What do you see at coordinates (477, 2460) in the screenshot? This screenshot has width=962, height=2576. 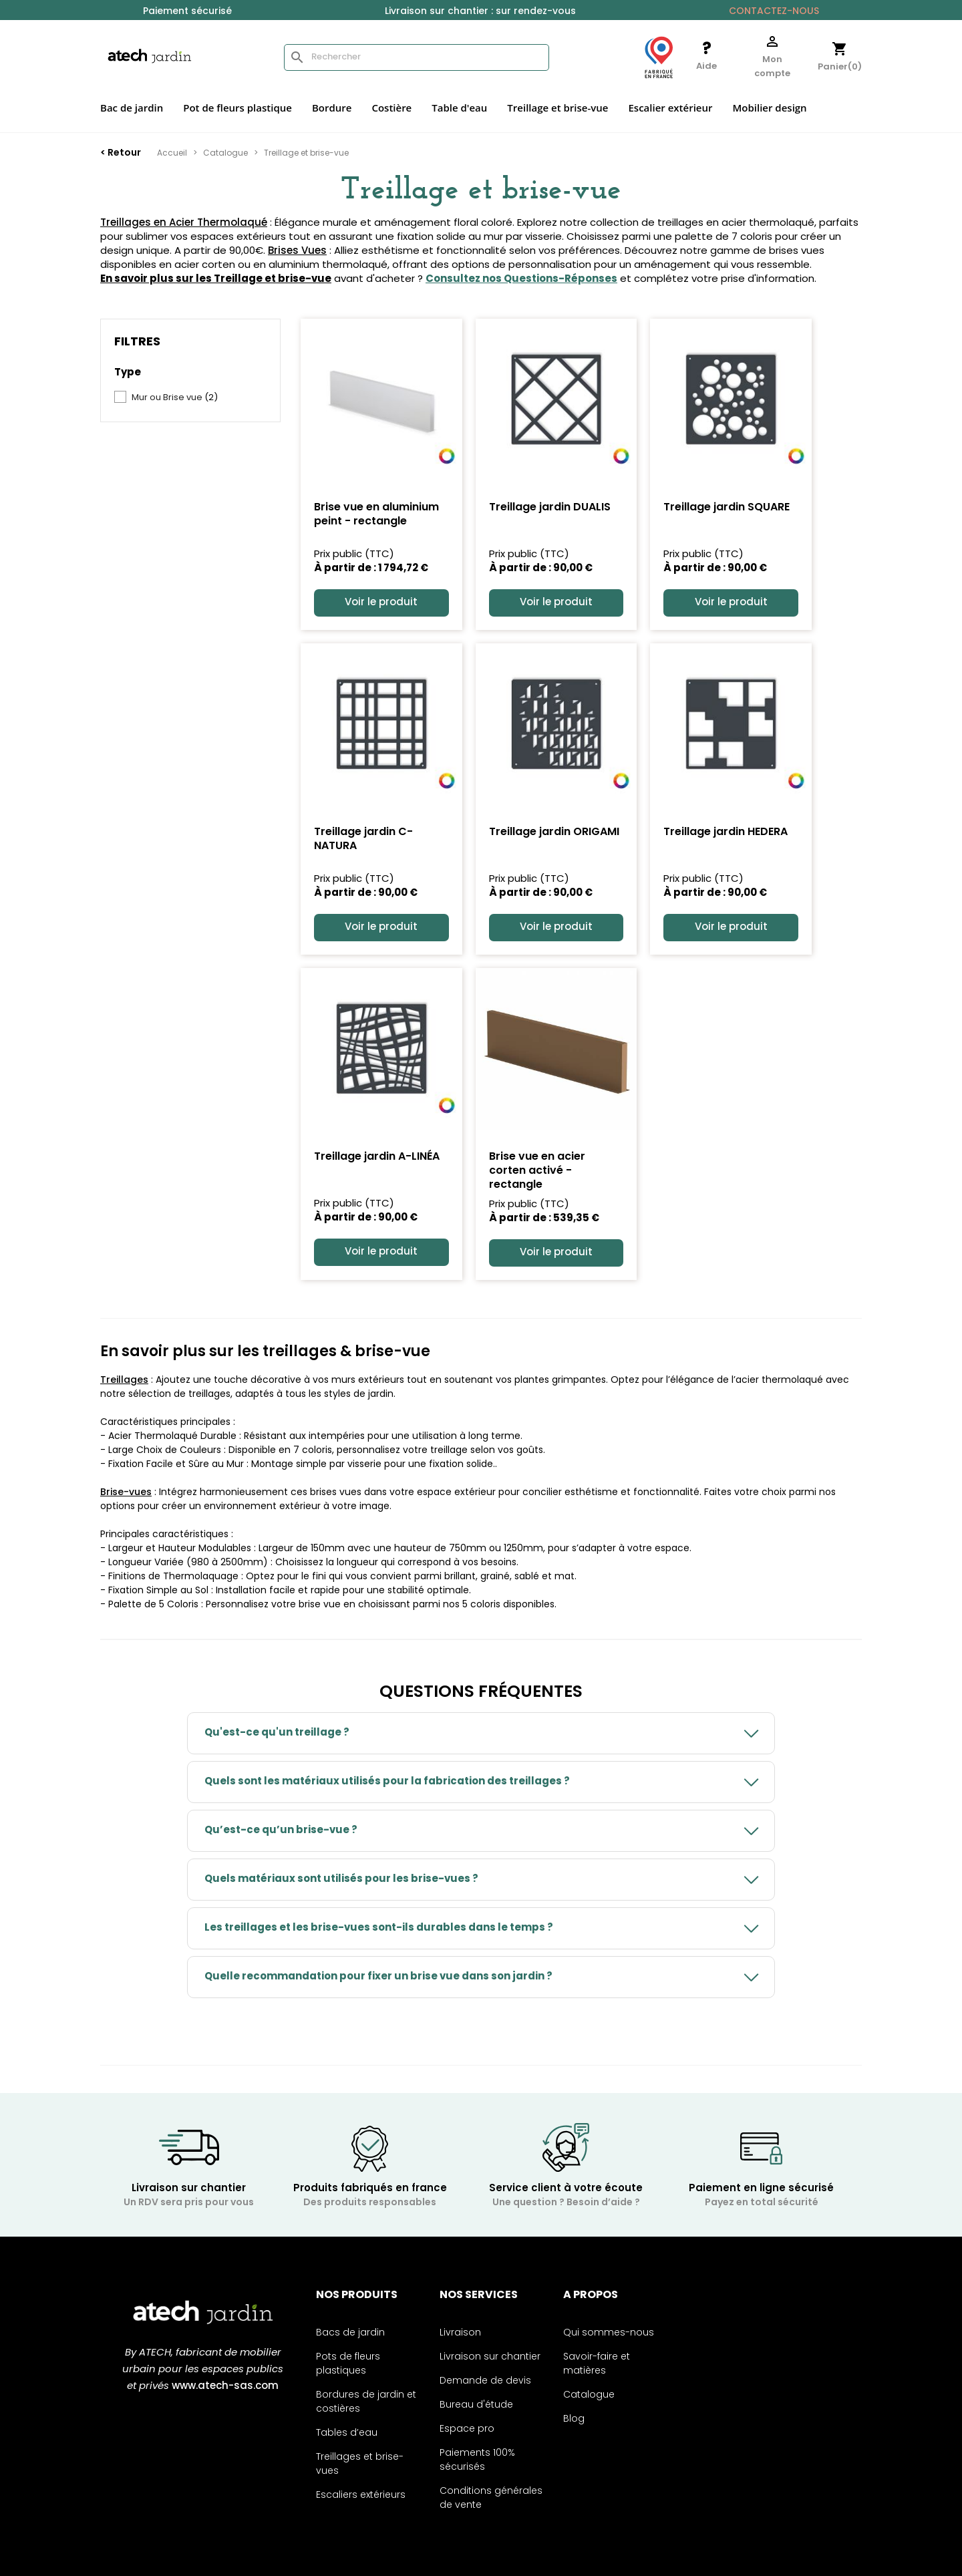 I see `Paiements 100% sécurisés` at bounding box center [477, 2460].